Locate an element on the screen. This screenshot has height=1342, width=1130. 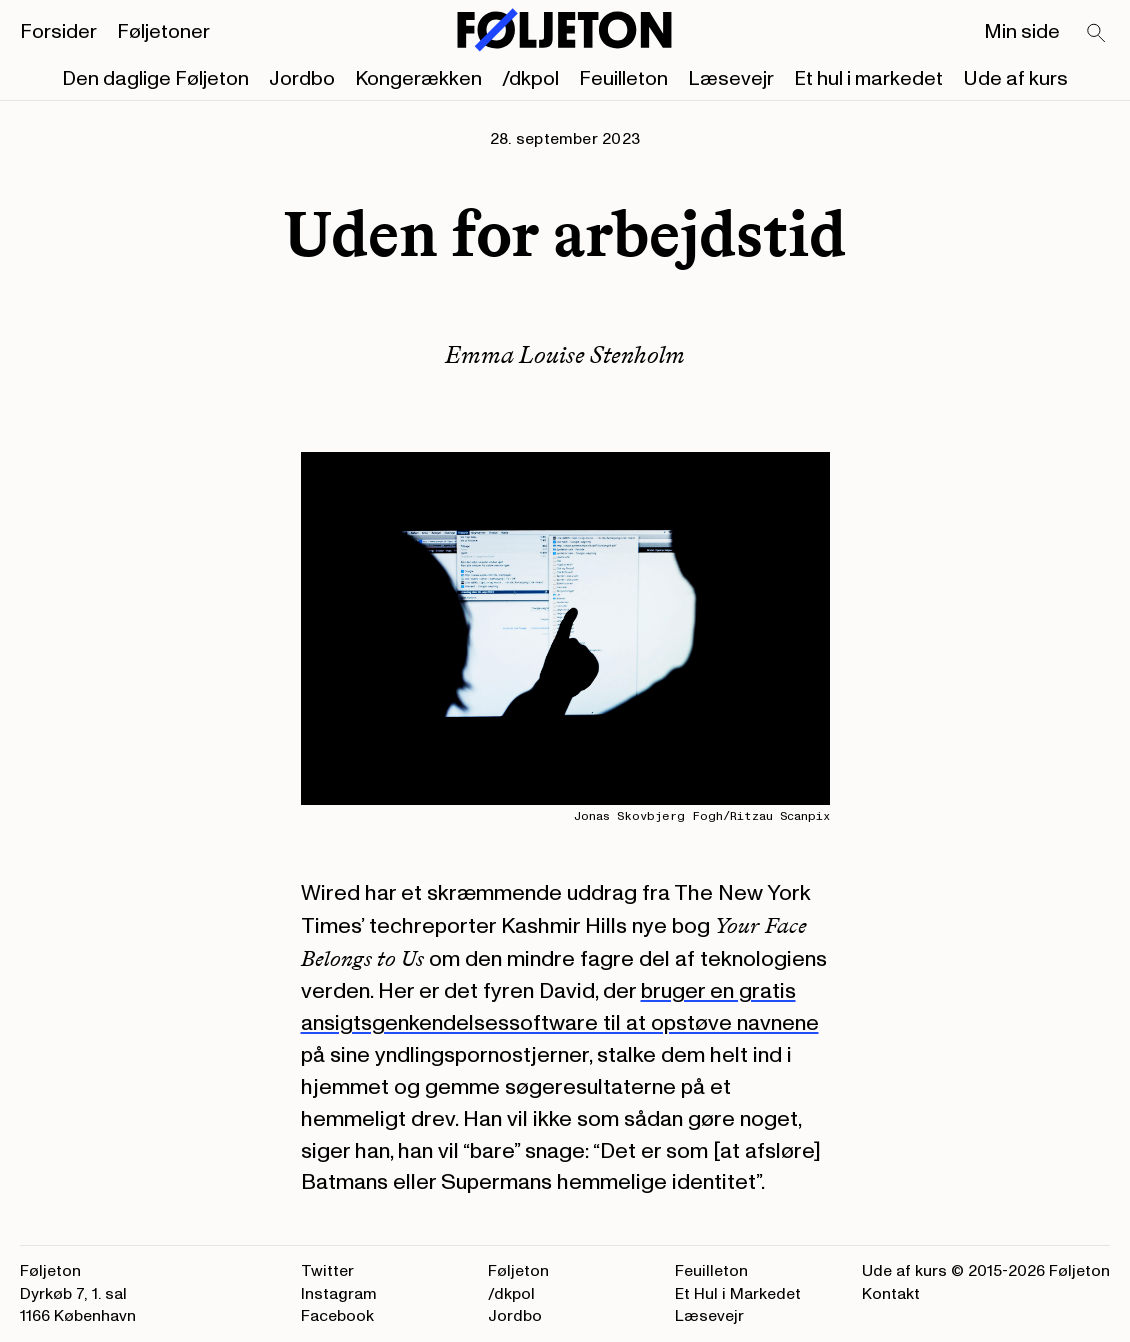
Et Hul i Markedet is located at coordinates (738, 1294).